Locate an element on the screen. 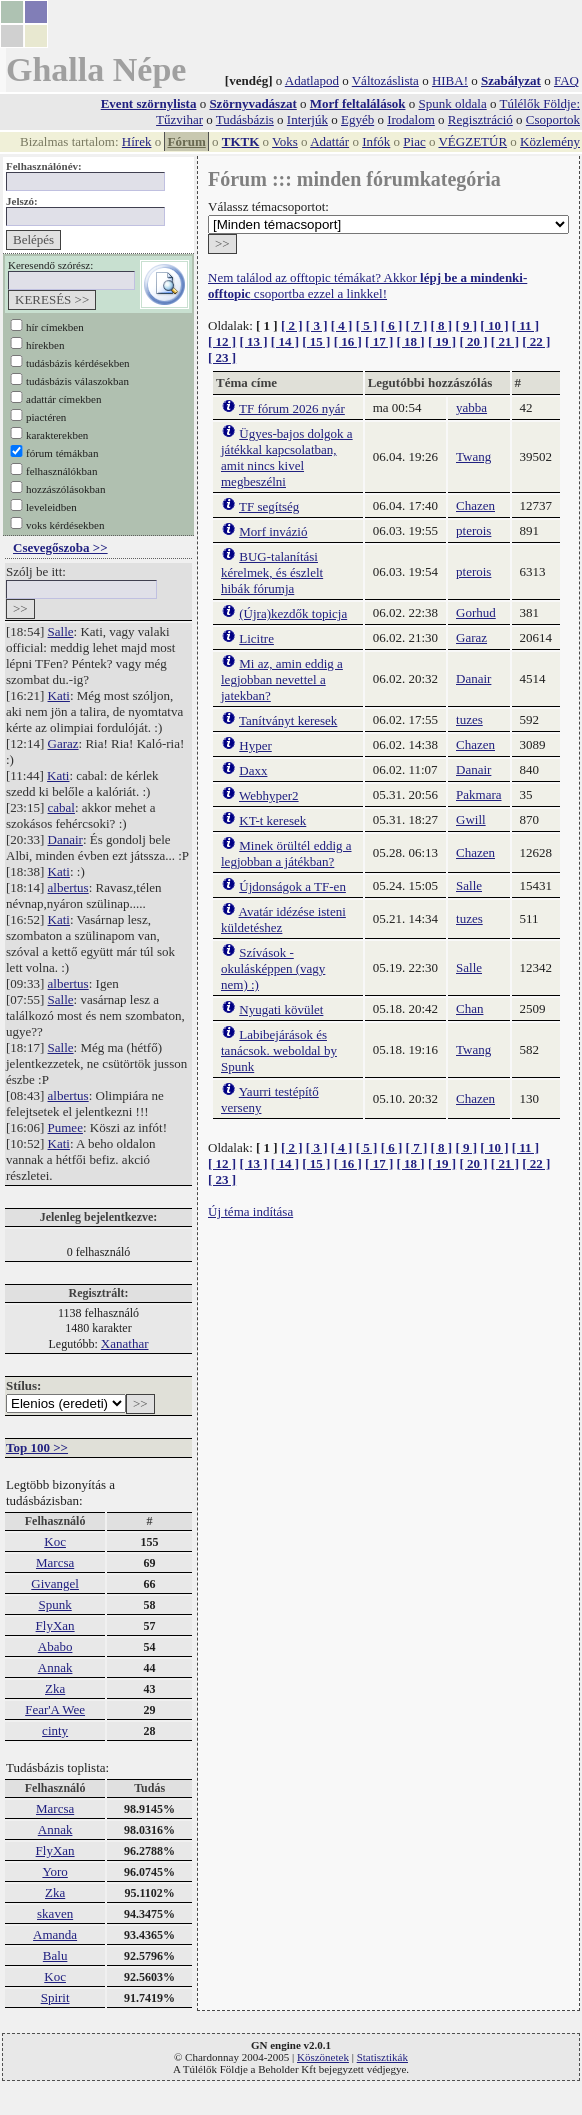  KT-t keresek is located at coordinates (272, 820).